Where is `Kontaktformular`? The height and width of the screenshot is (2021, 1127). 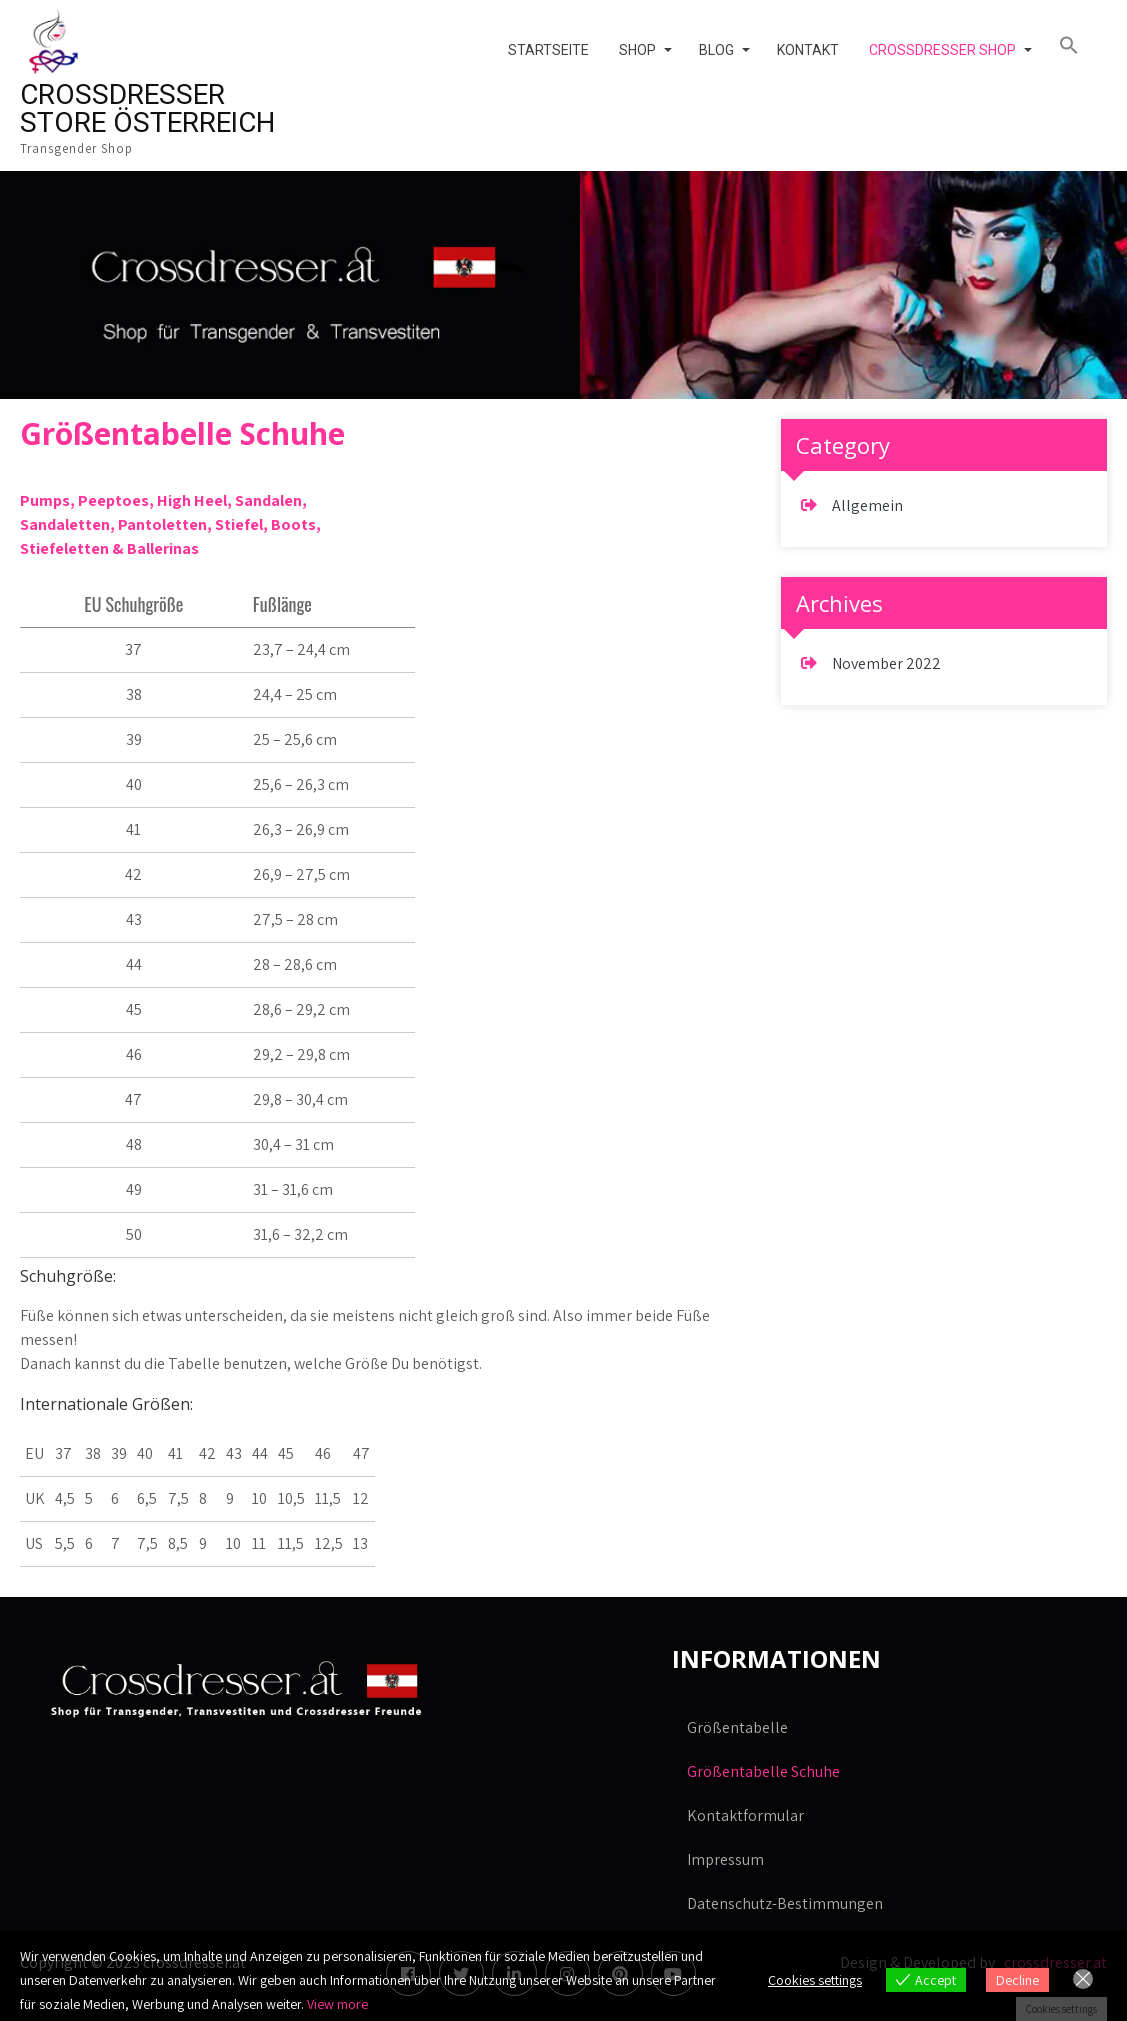 Kontaktformular is located at coordinates (745, 1815).